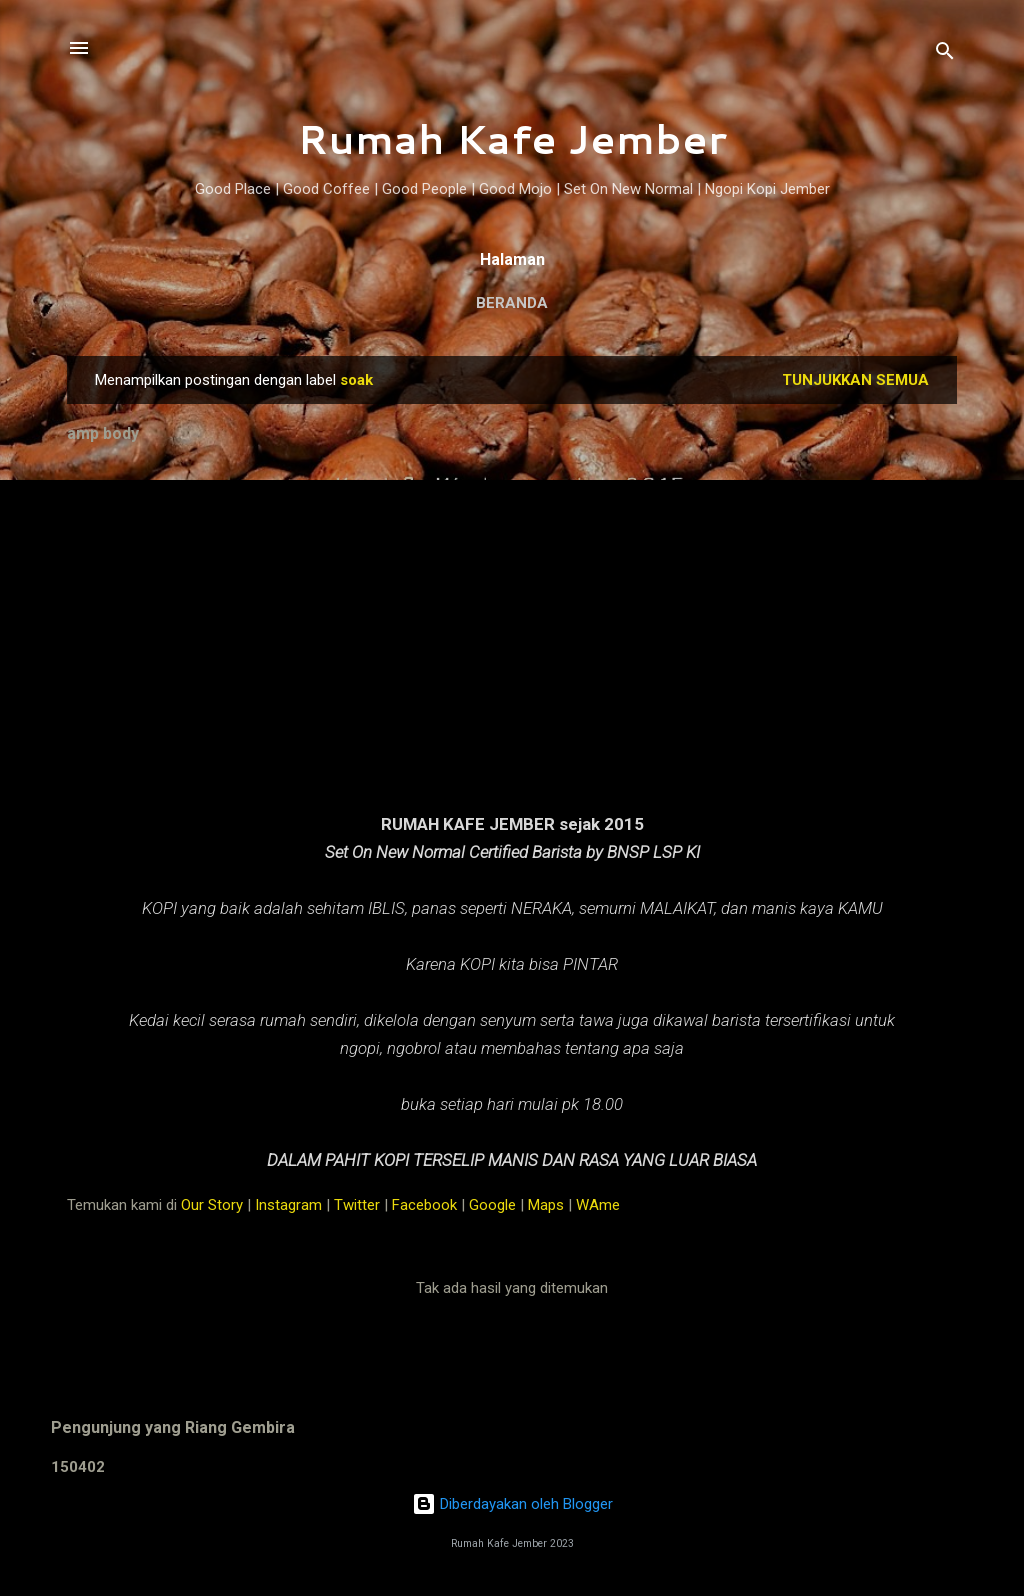 The image size is (1024, 1596). Describe the element at coordinates (357, 1205) in the screenshot. I see `Twitter` at that location.